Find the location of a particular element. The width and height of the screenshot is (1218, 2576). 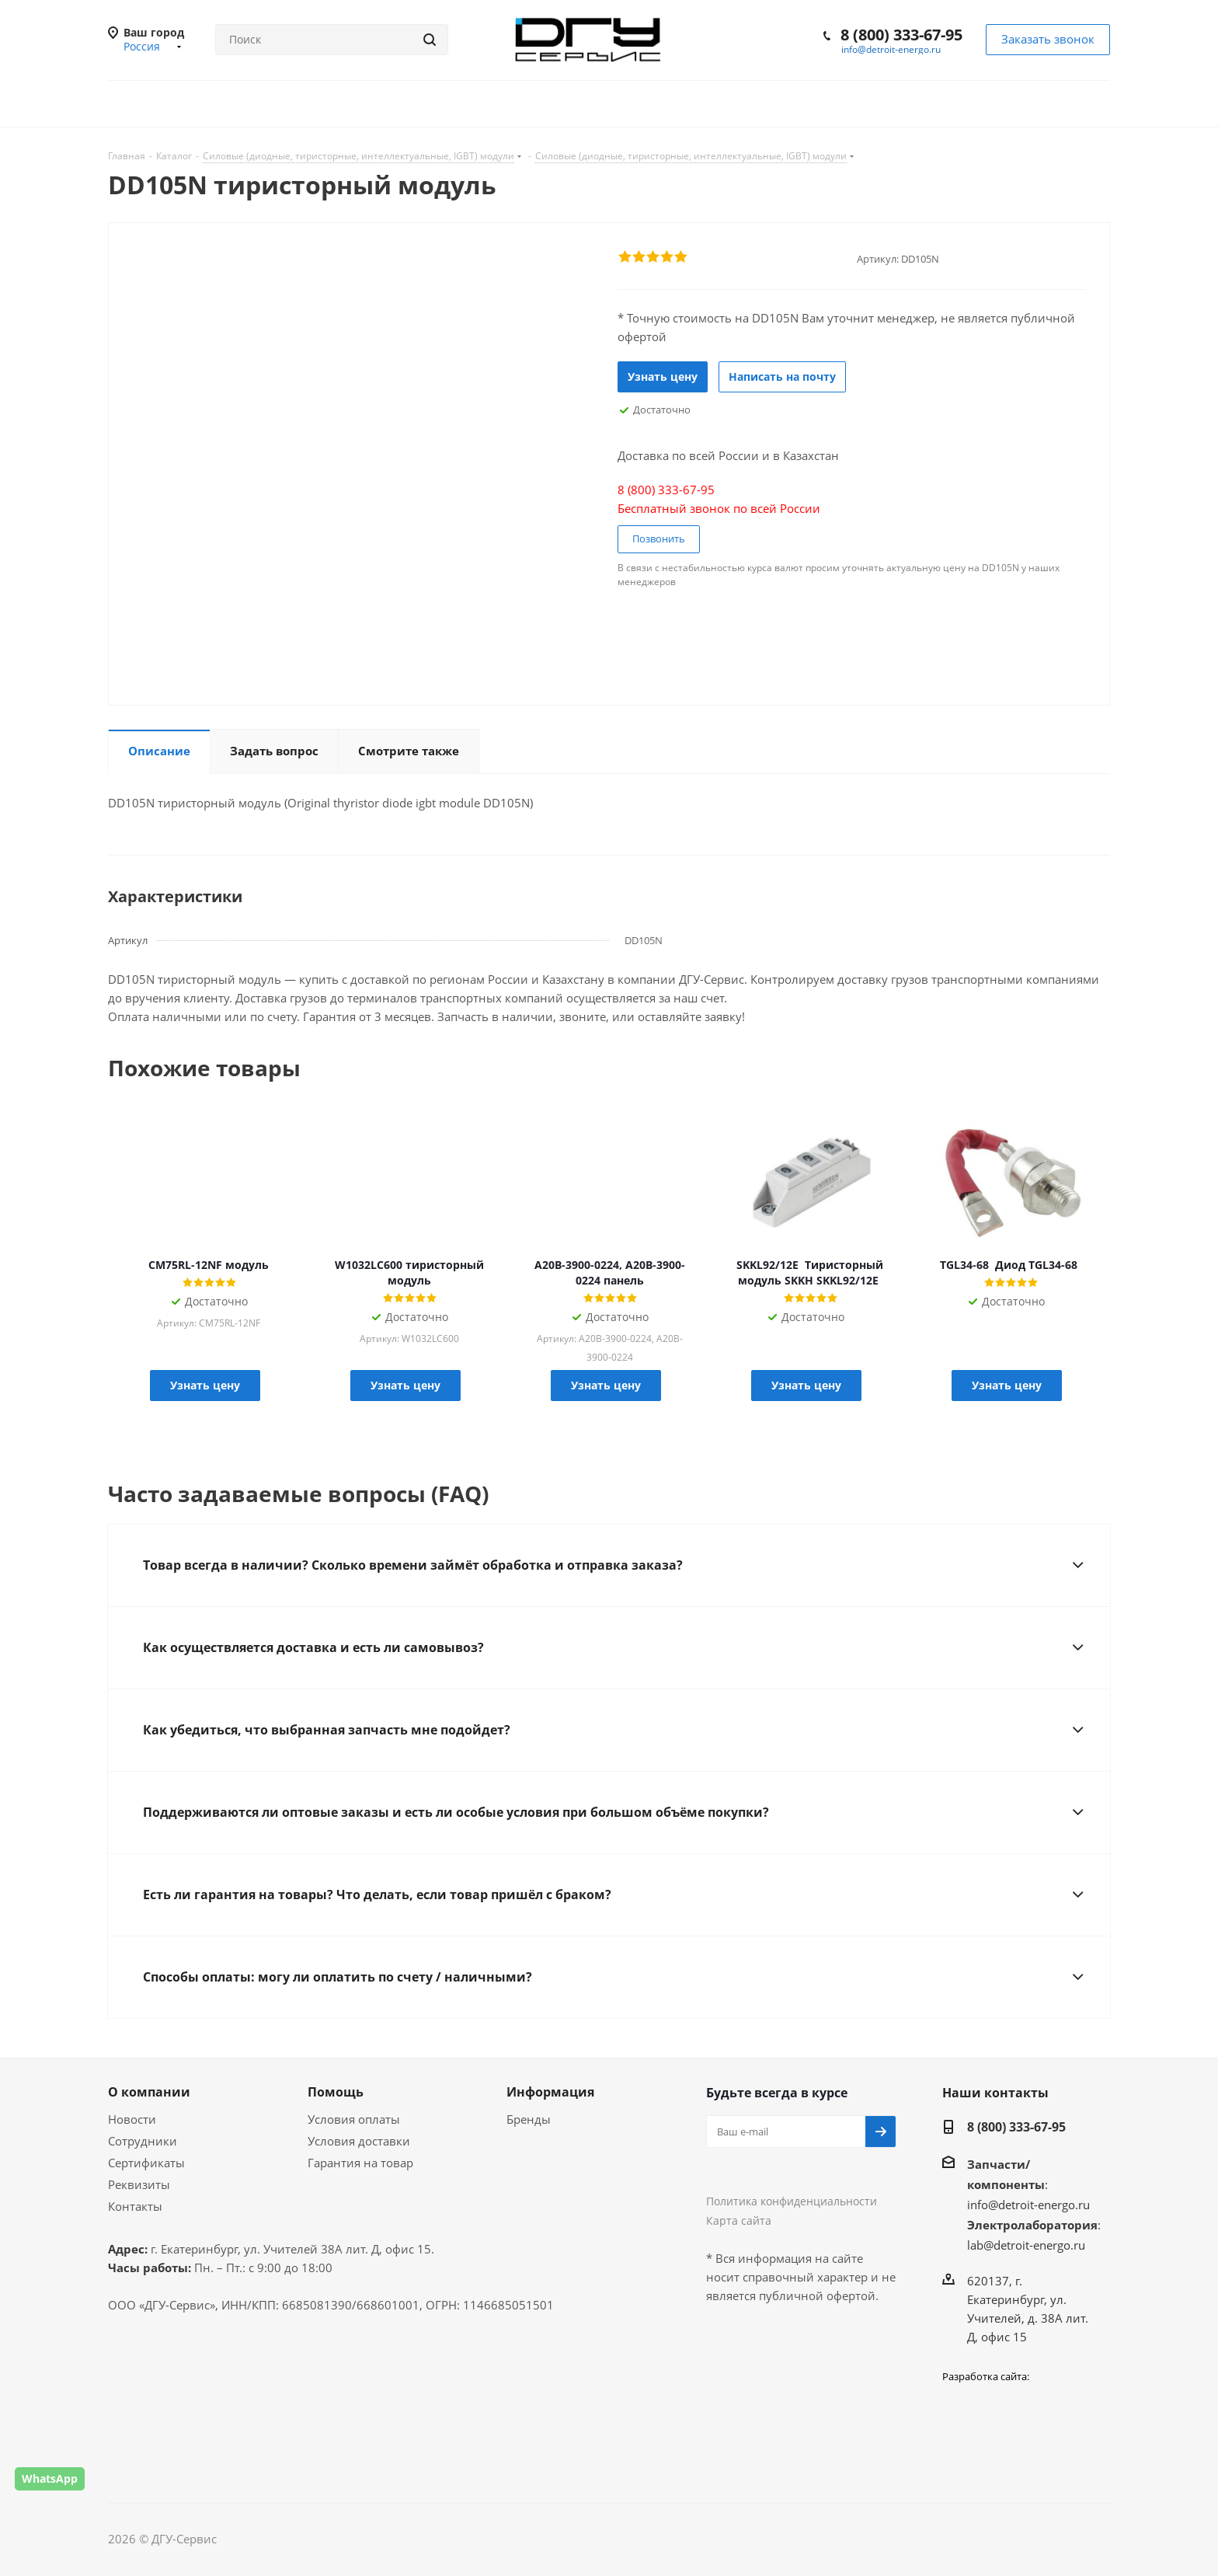

Информация is located at coordinates (550, 2091).